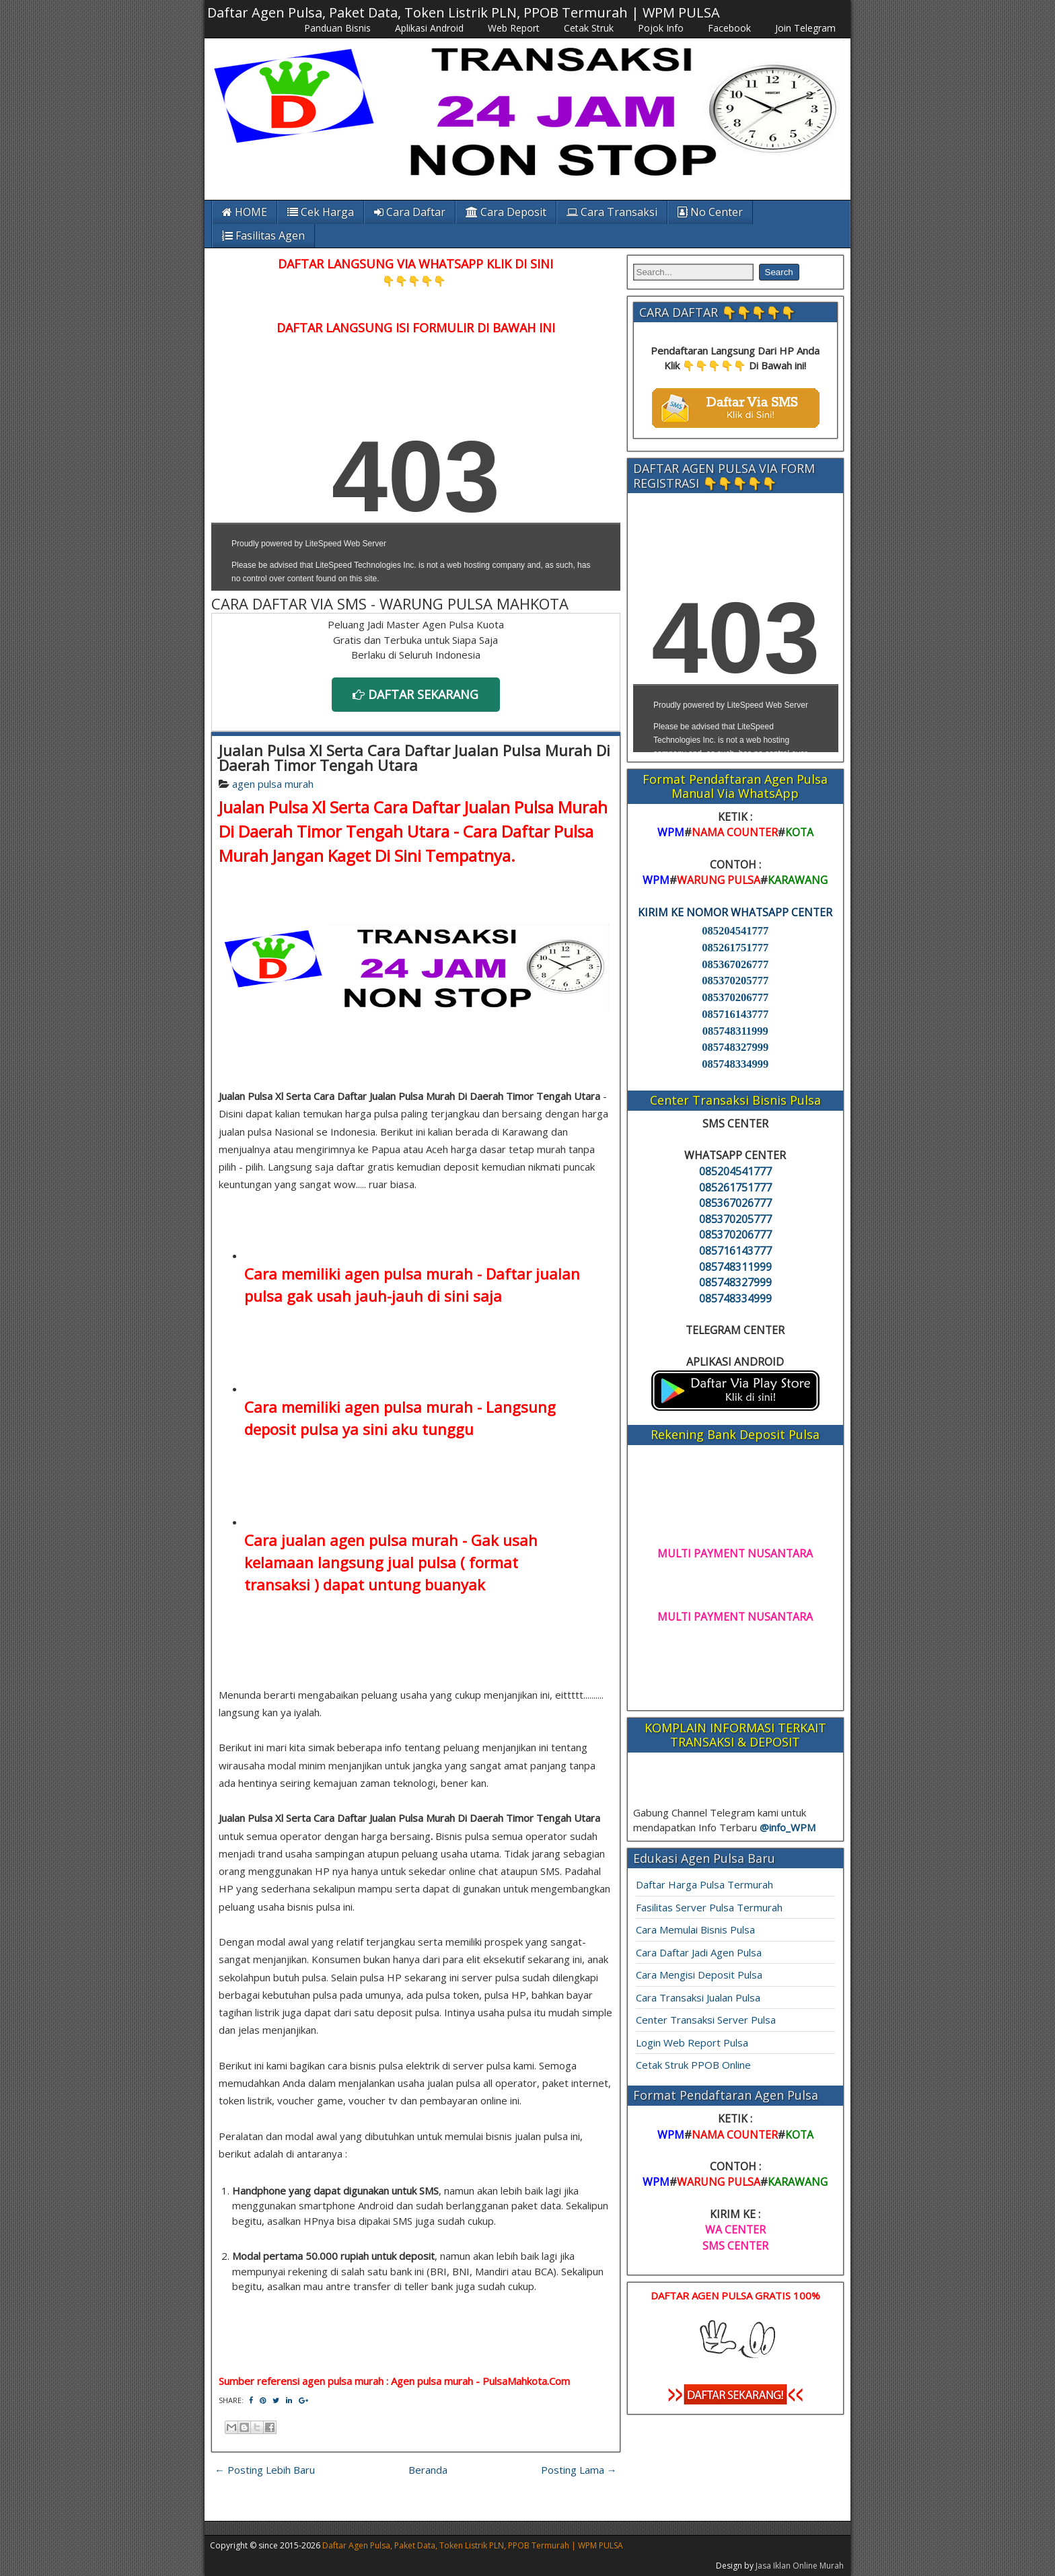  I want to click on Fasilitas Agen, so click(263, 235).